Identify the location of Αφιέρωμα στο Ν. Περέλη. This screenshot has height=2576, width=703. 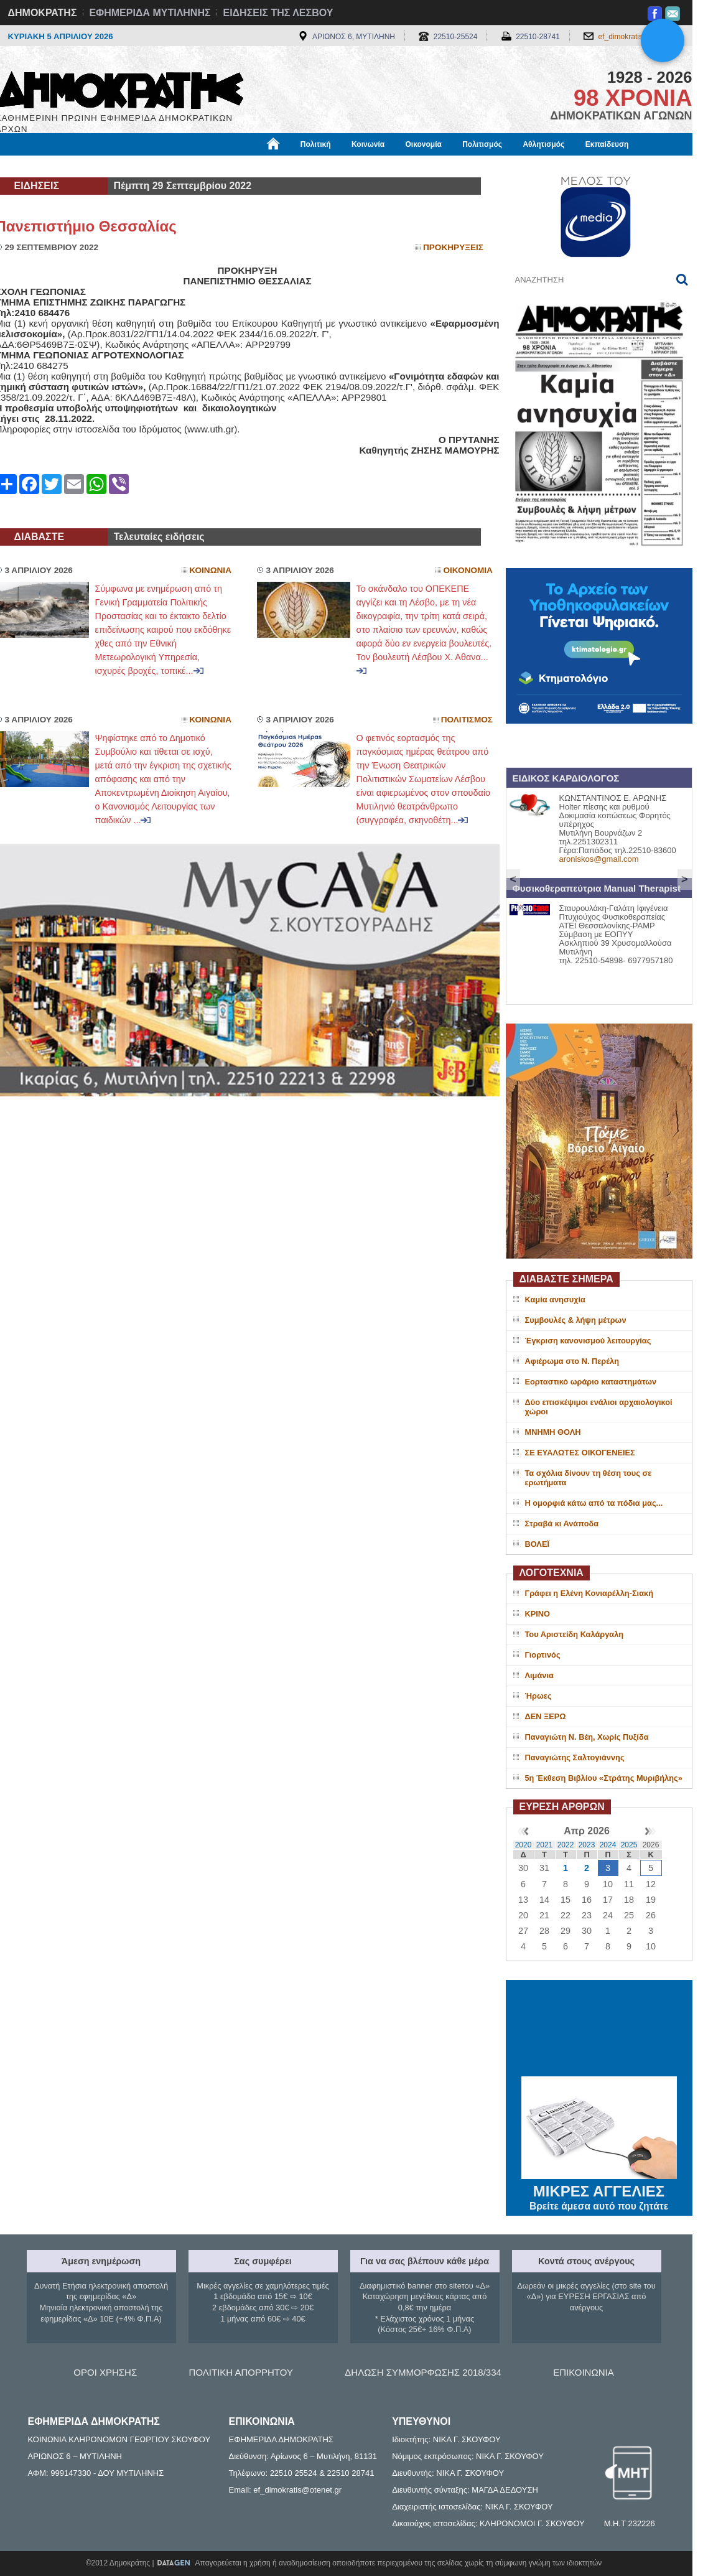
(572, 1361).